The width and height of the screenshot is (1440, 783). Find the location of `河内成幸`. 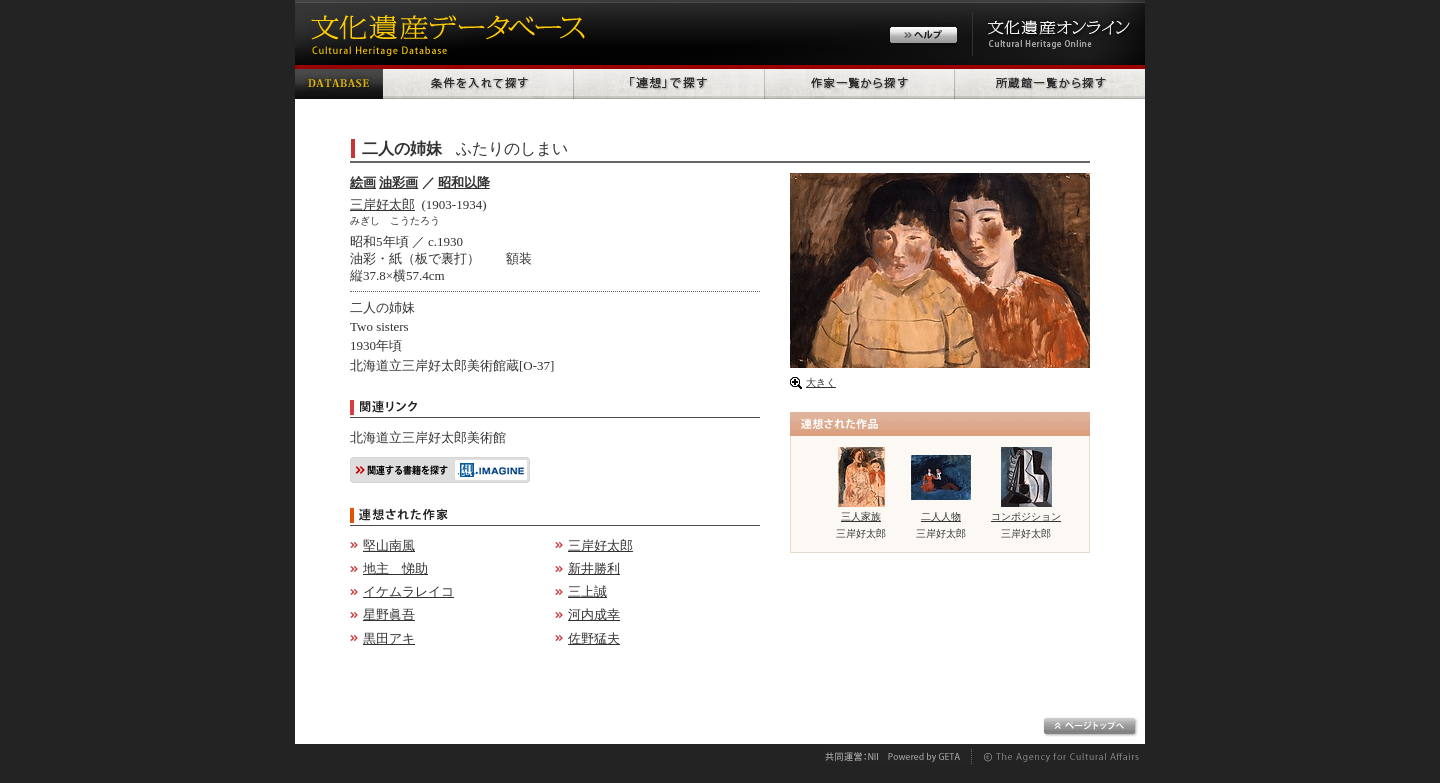

河内成幸 is located at coordinates (594, 614).